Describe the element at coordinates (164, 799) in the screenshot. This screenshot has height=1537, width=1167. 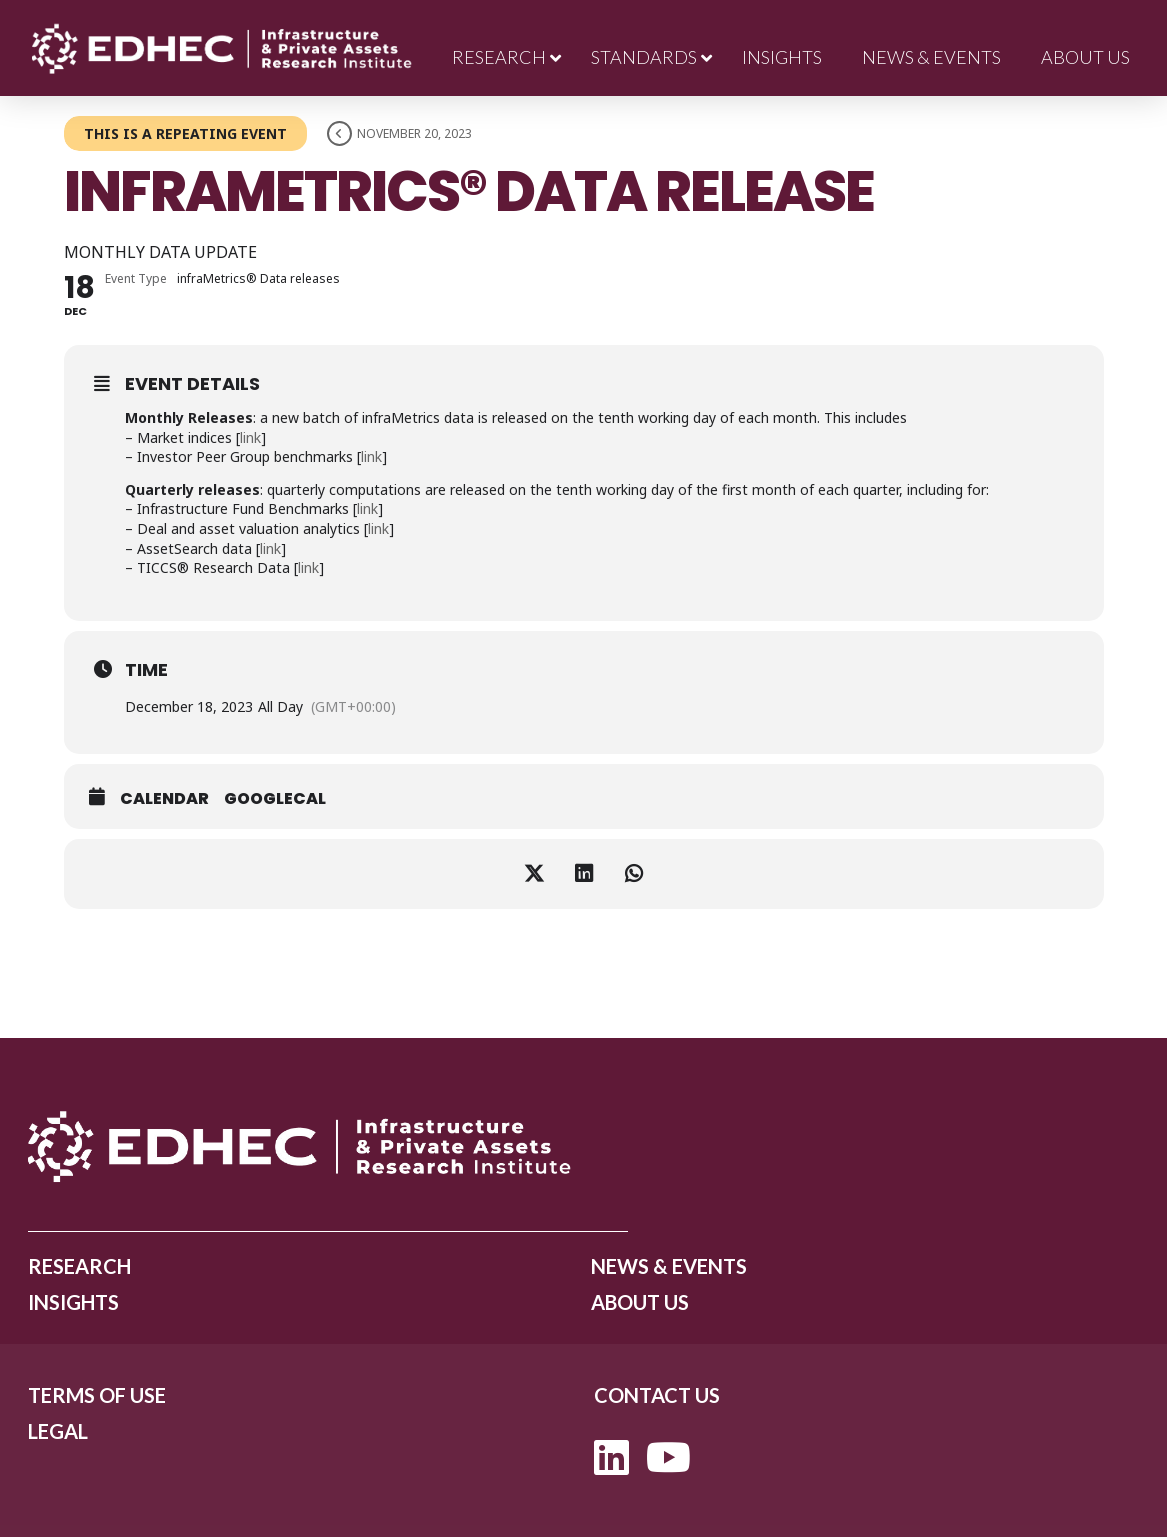
I see `Calendar` at that location.